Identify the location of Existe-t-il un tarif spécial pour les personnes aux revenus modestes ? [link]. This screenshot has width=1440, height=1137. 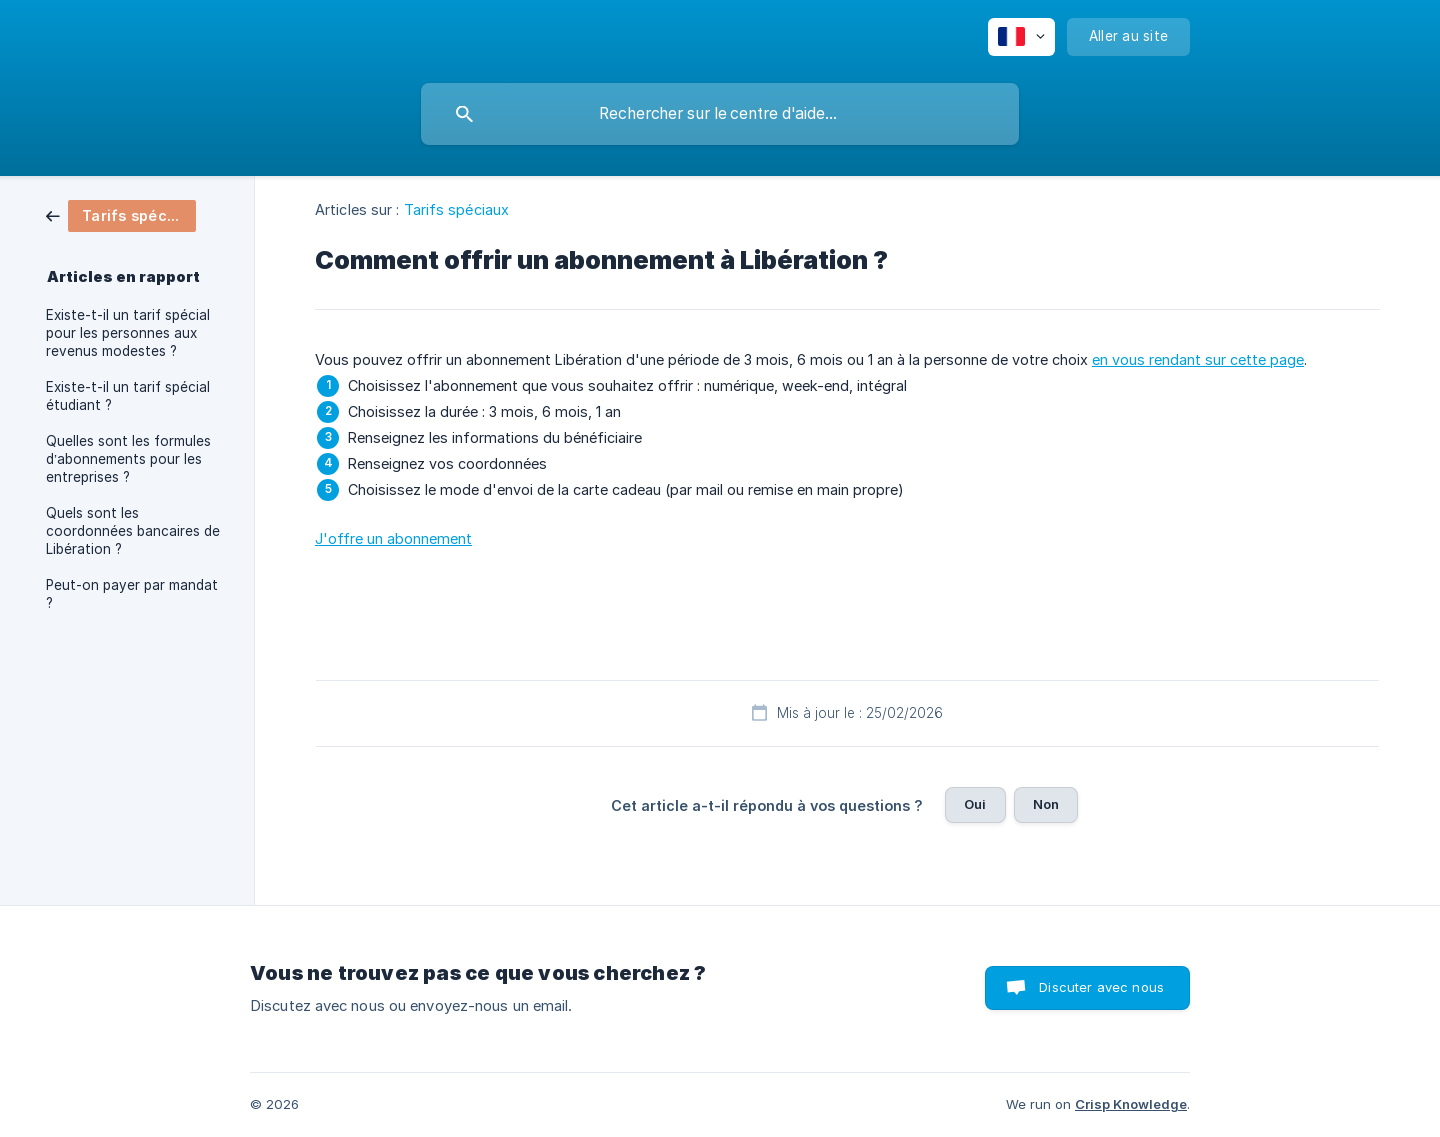
(128, 333).